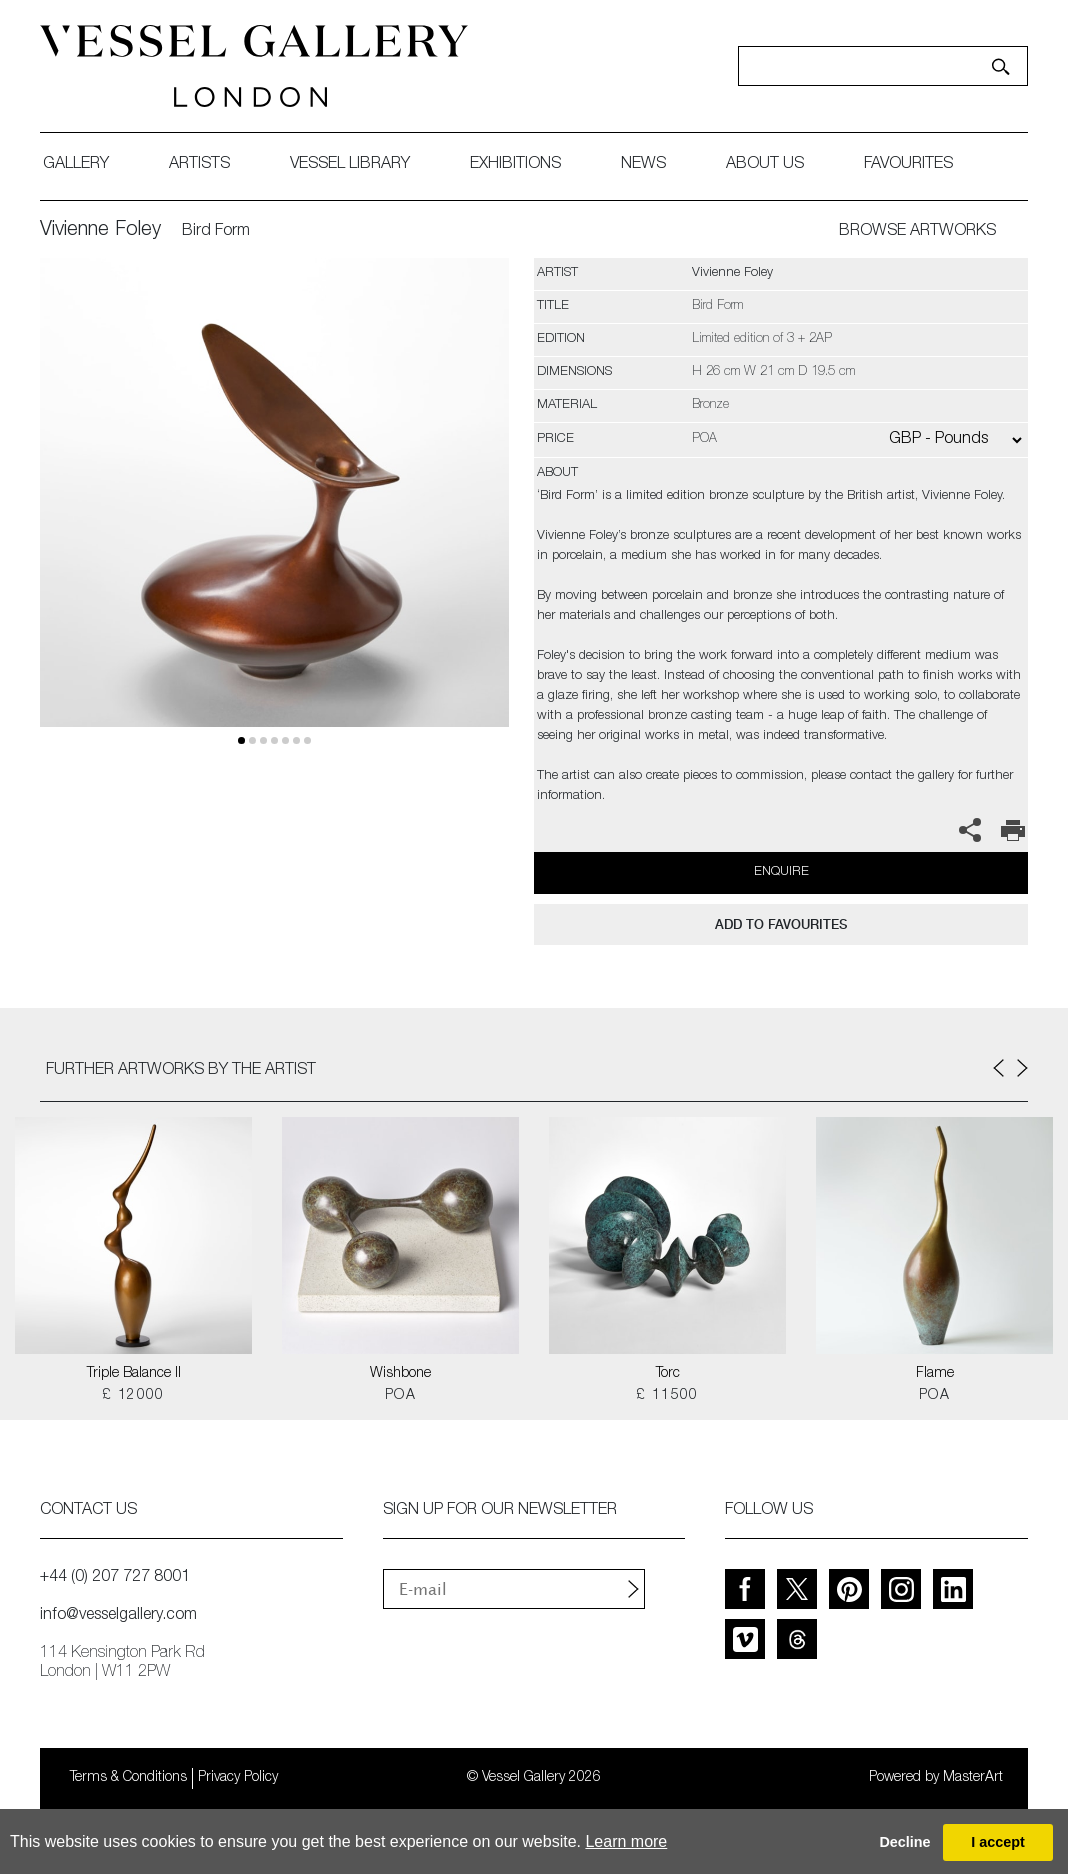 This screenshot has width=1068, height=1874. I want to click on £ 12000, so click(133, 1396).